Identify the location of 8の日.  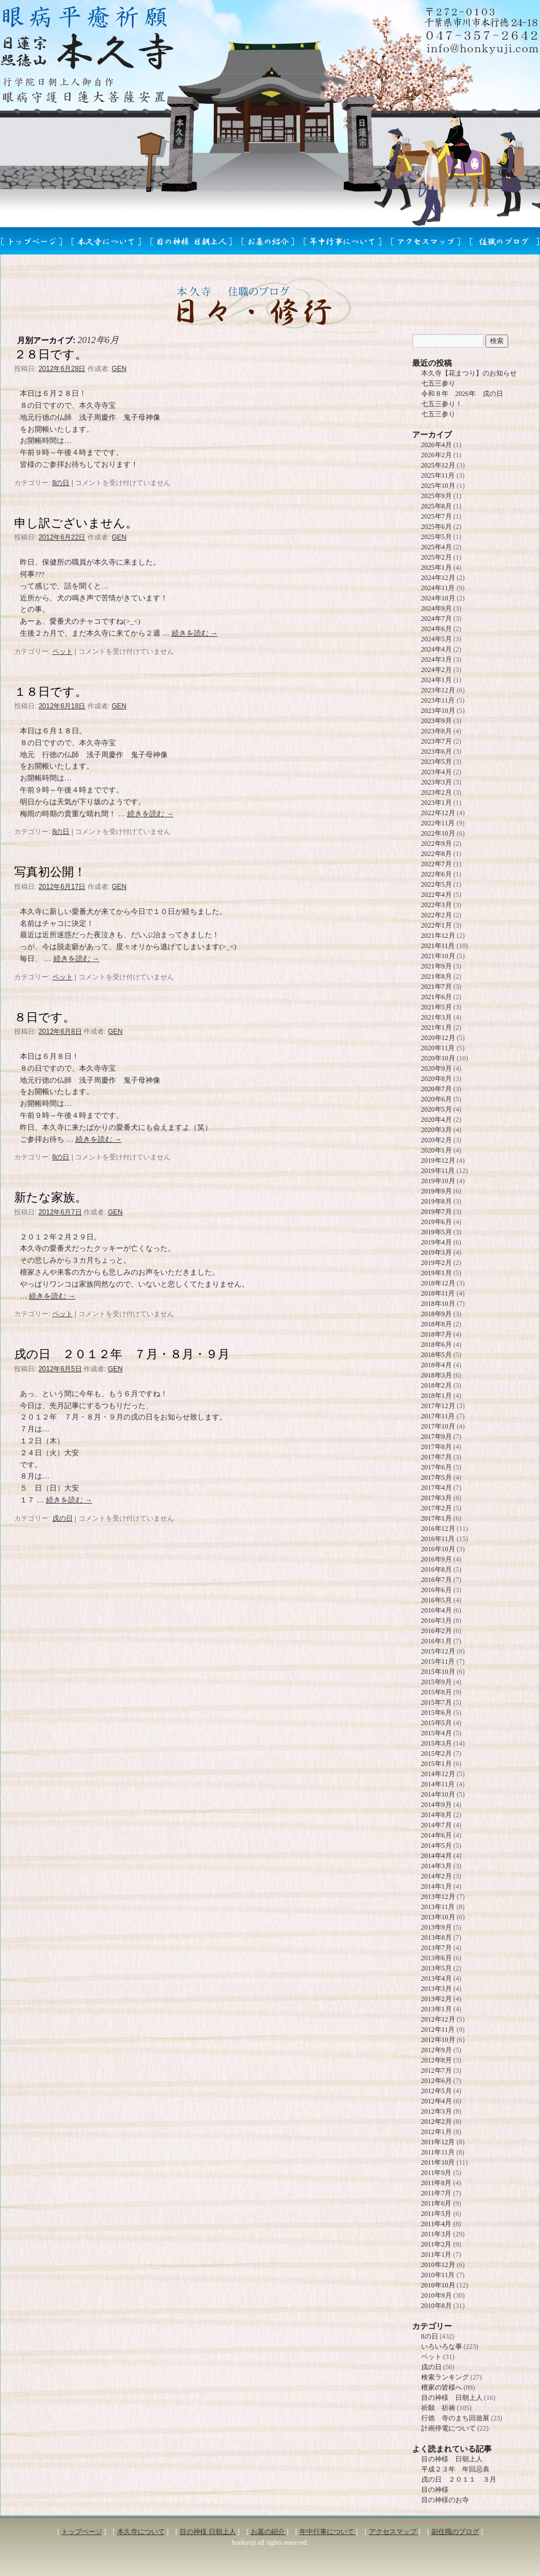
(61, 483).